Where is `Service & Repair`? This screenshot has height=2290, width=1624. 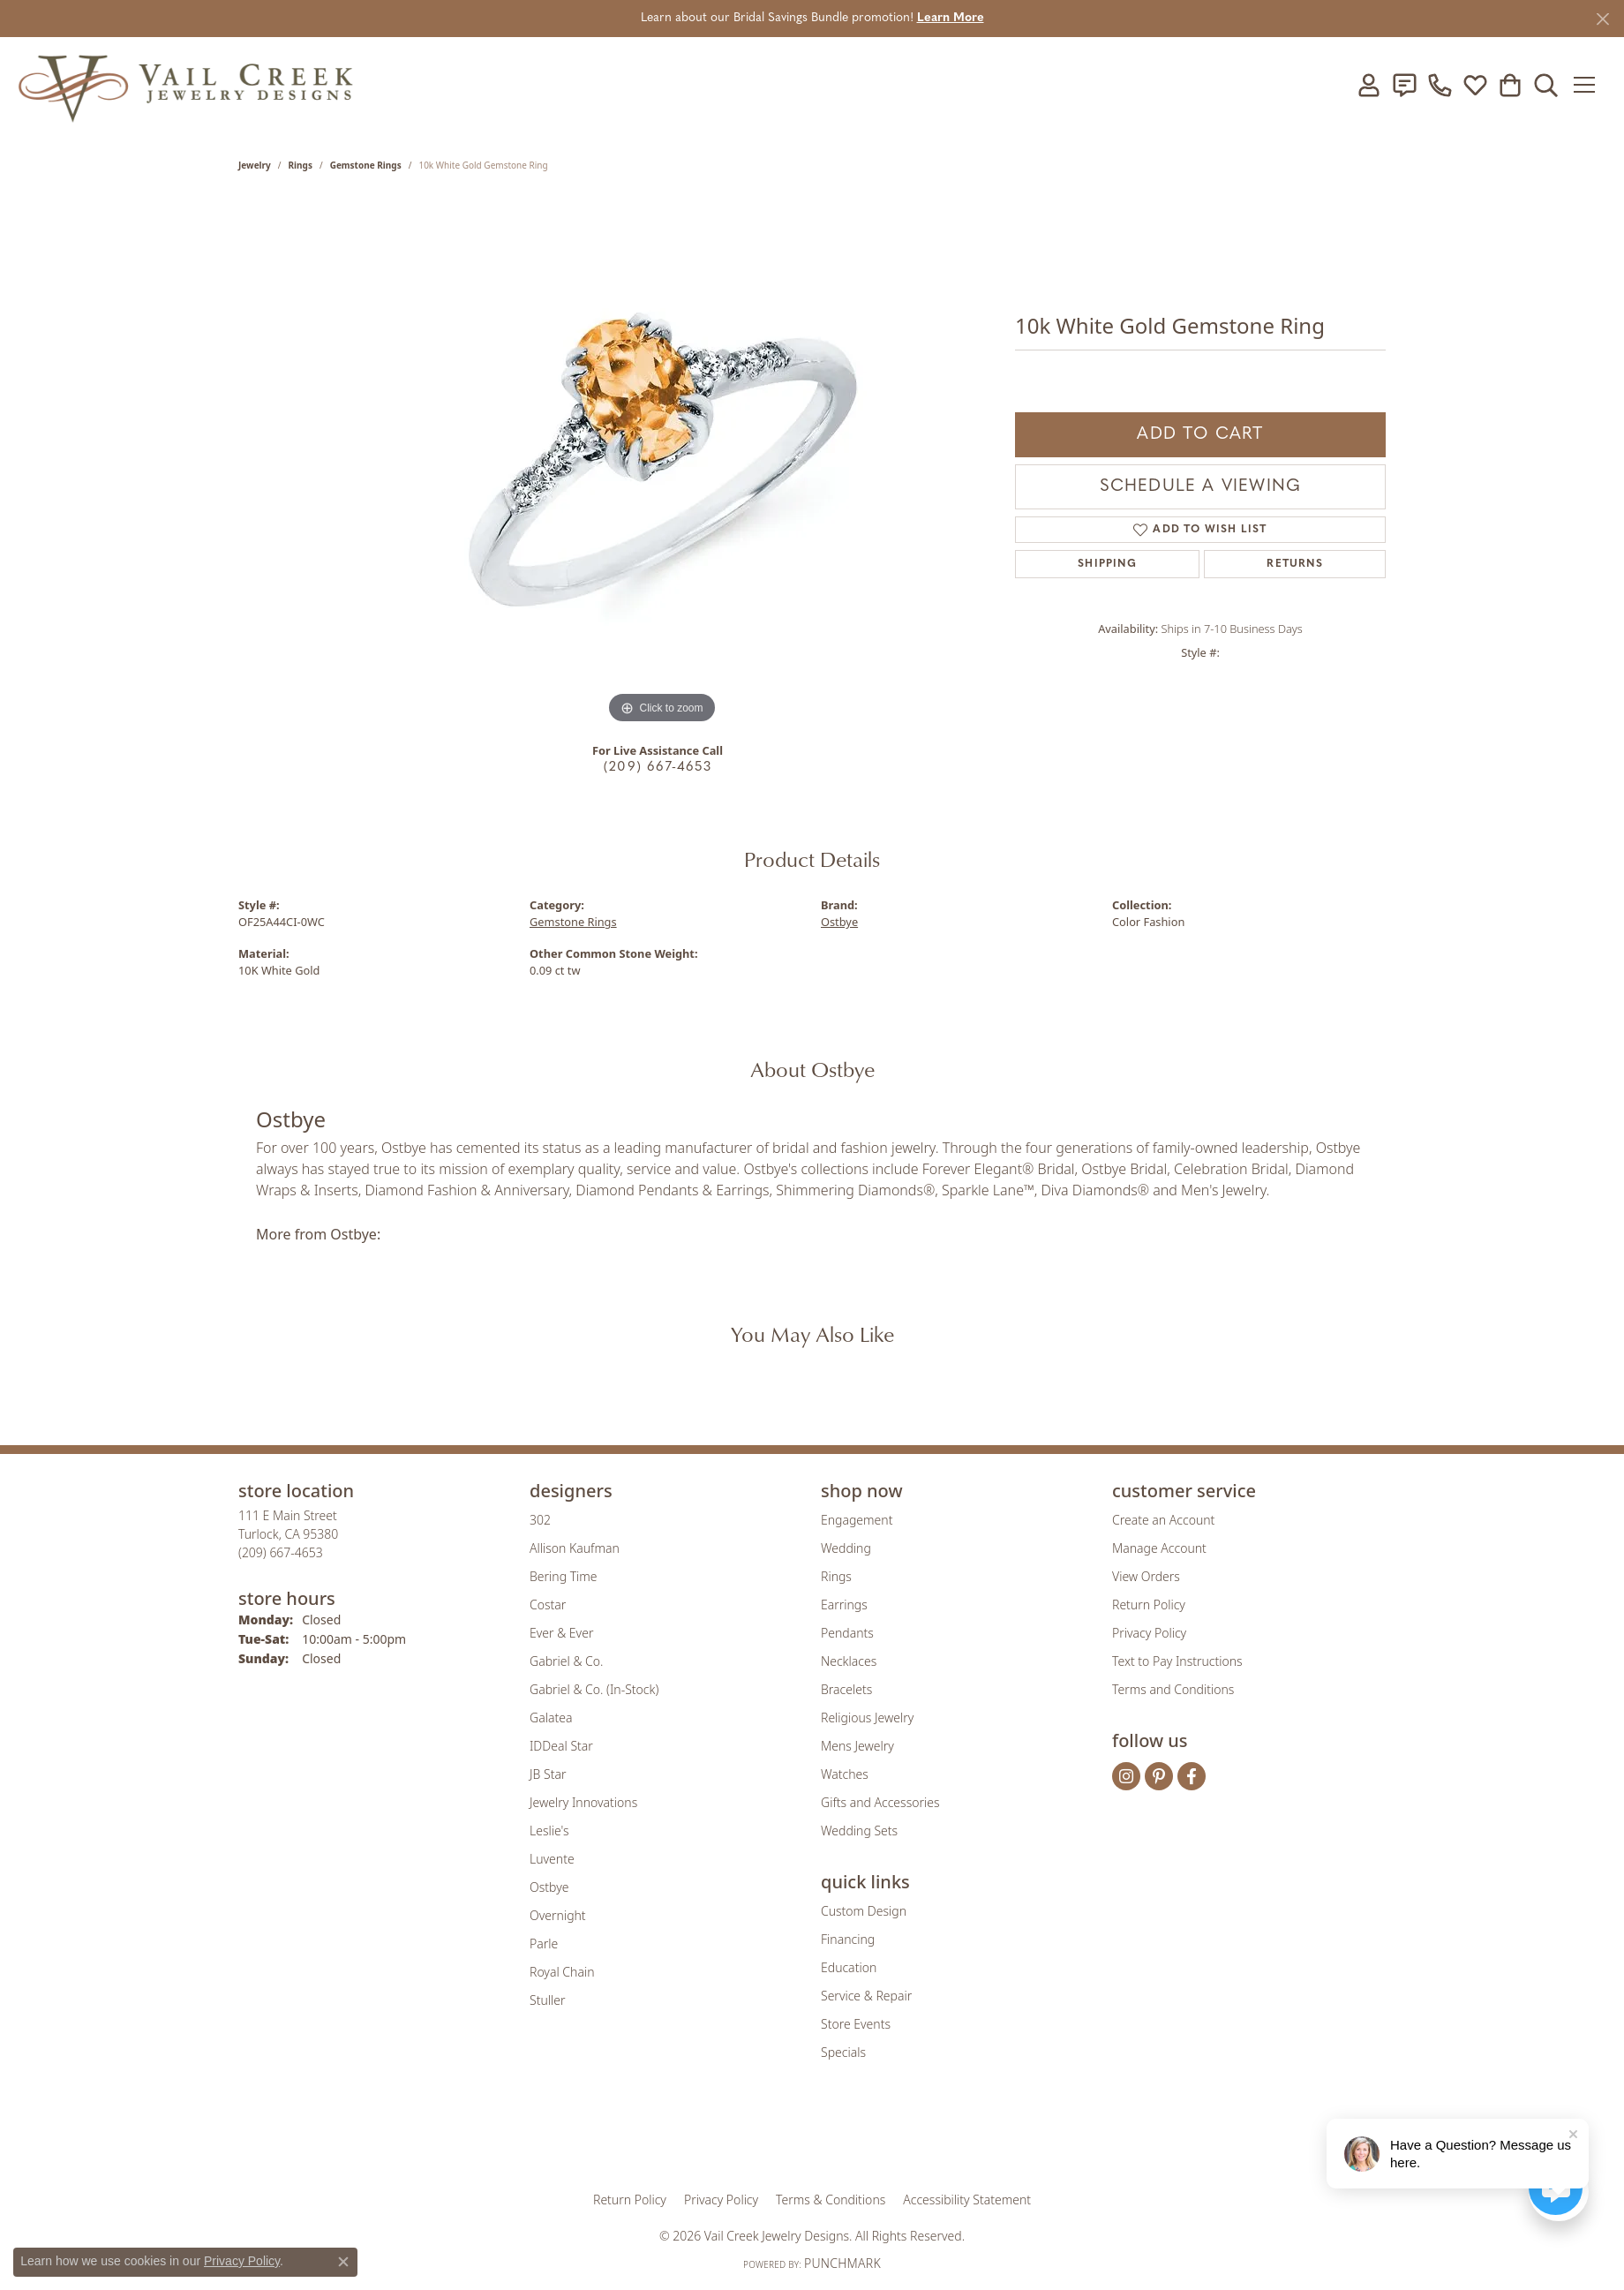 Service & Repair is located at coordinates (866, 1995).